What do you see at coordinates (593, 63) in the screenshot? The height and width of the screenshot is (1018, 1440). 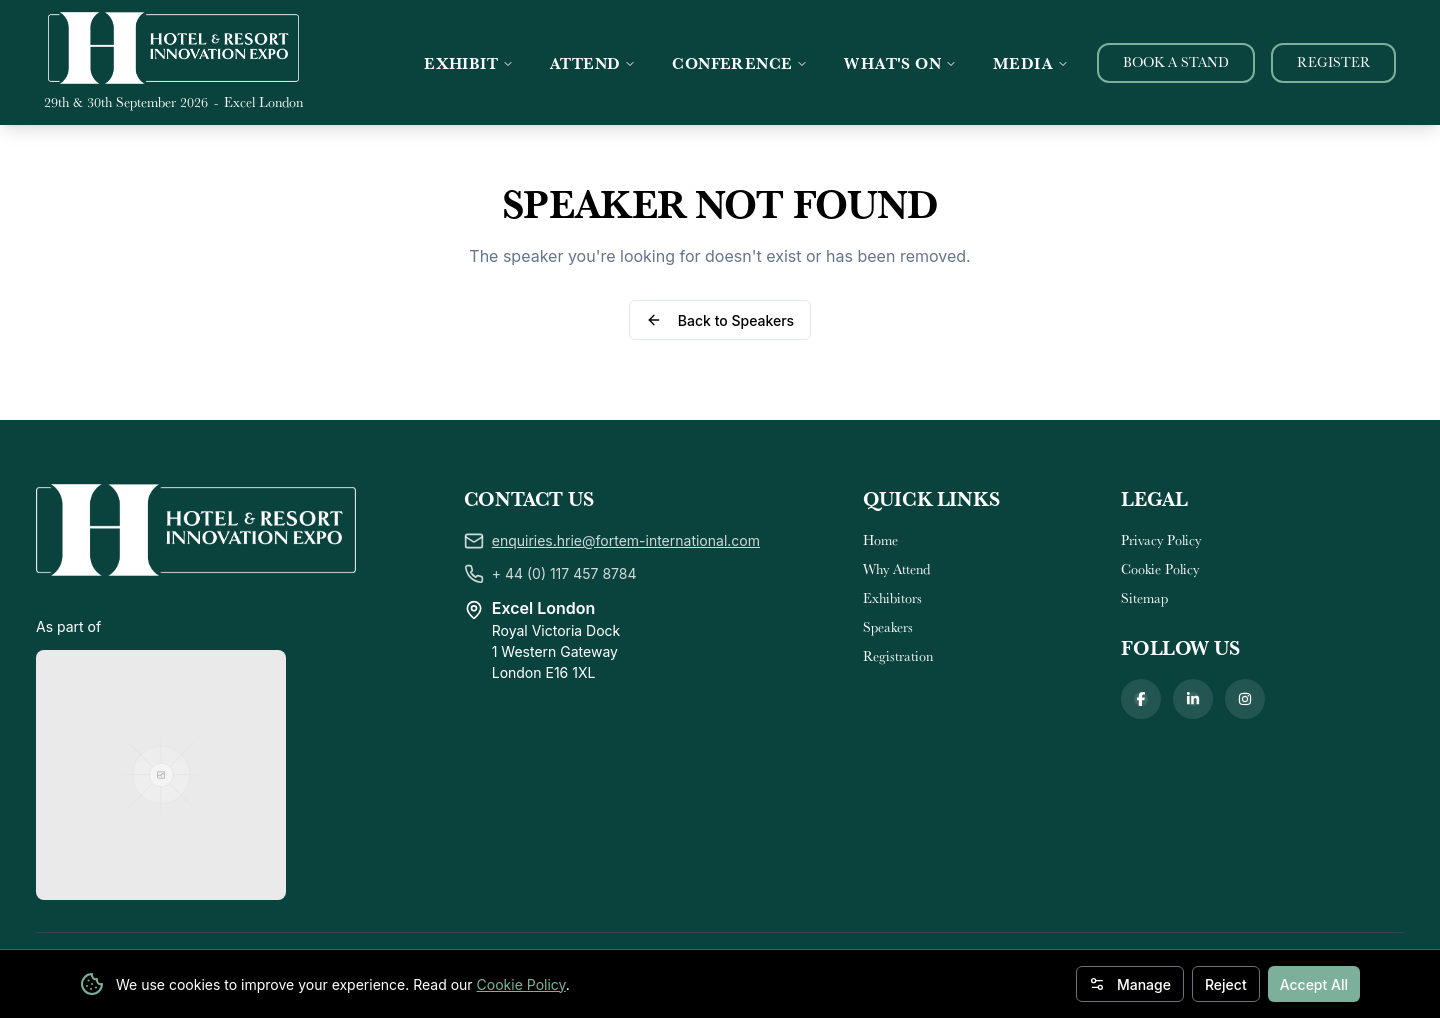 I see `ATTEND` at bounding box center [593, 63].